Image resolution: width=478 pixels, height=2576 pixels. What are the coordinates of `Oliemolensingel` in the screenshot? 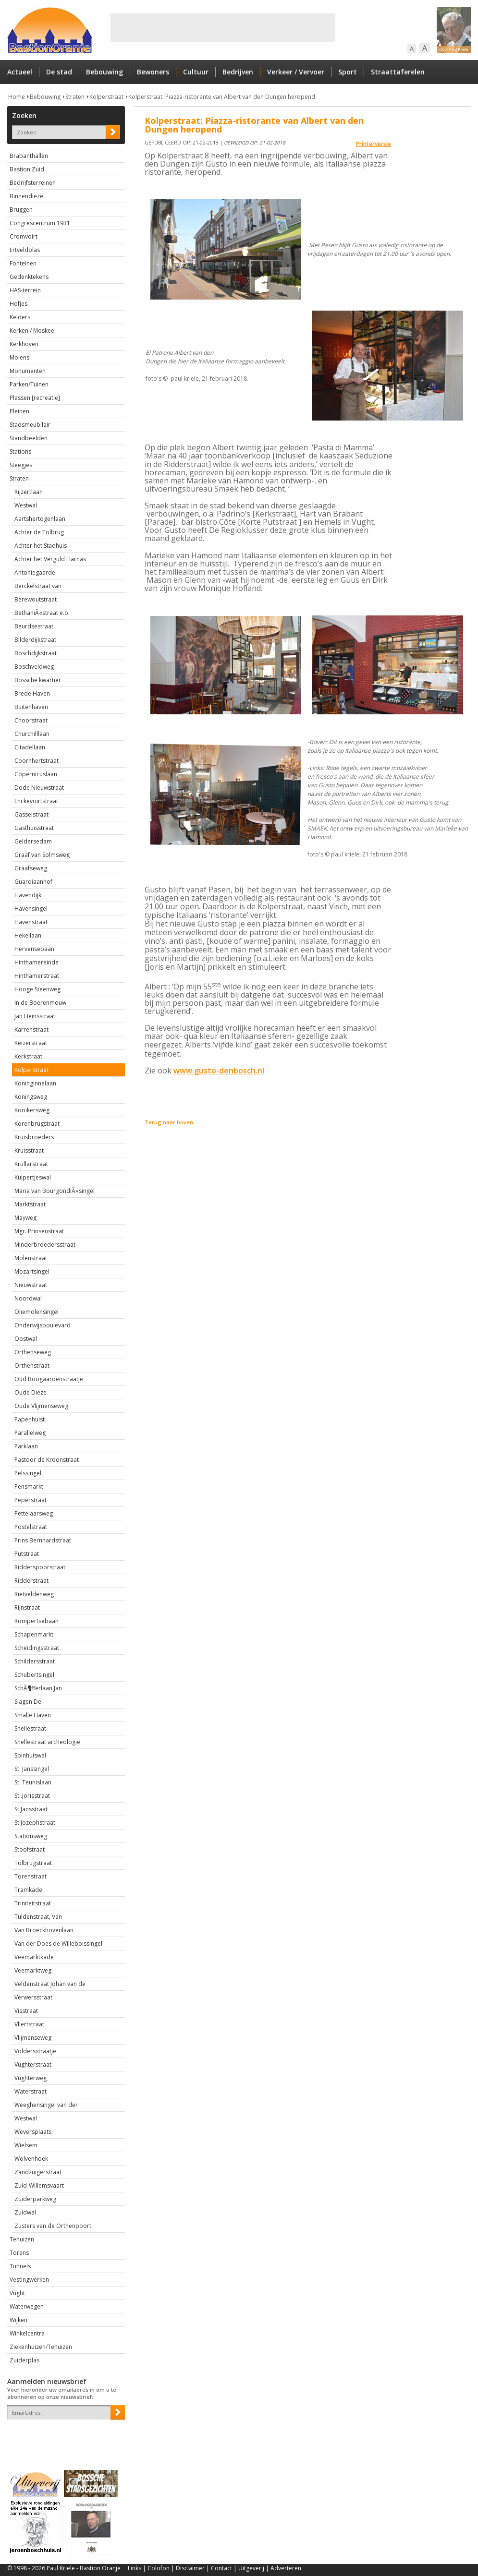 It's located at (36, 1312).